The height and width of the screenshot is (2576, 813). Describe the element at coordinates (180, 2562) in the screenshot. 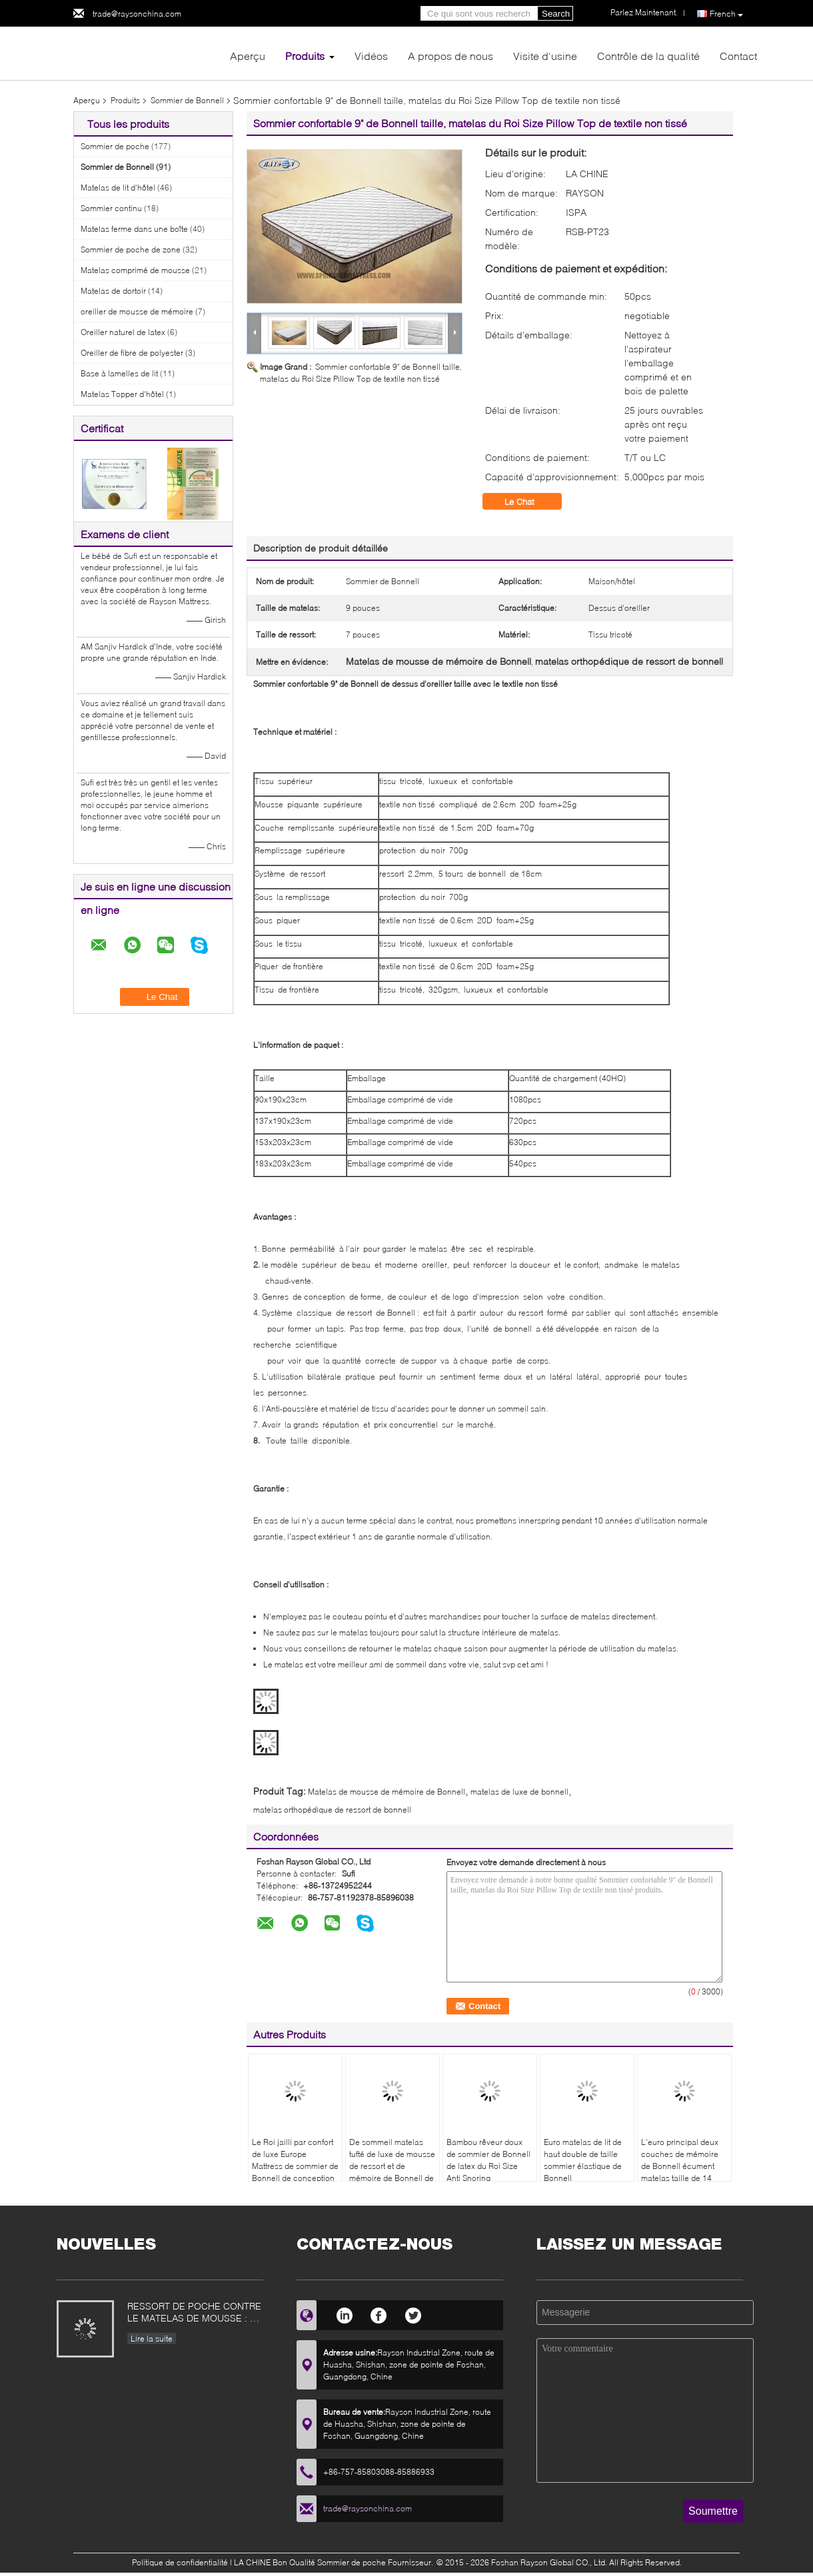

I see `Politique de confidentialité` at that location.